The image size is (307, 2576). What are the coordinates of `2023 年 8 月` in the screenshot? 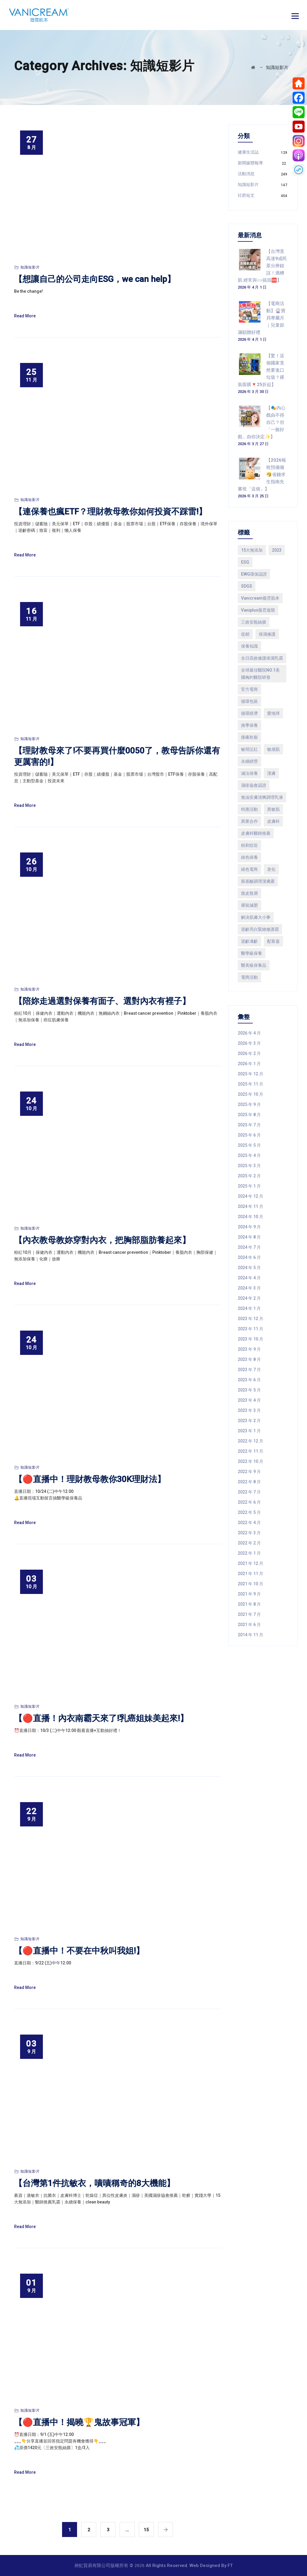 It's located at (249, 1359).